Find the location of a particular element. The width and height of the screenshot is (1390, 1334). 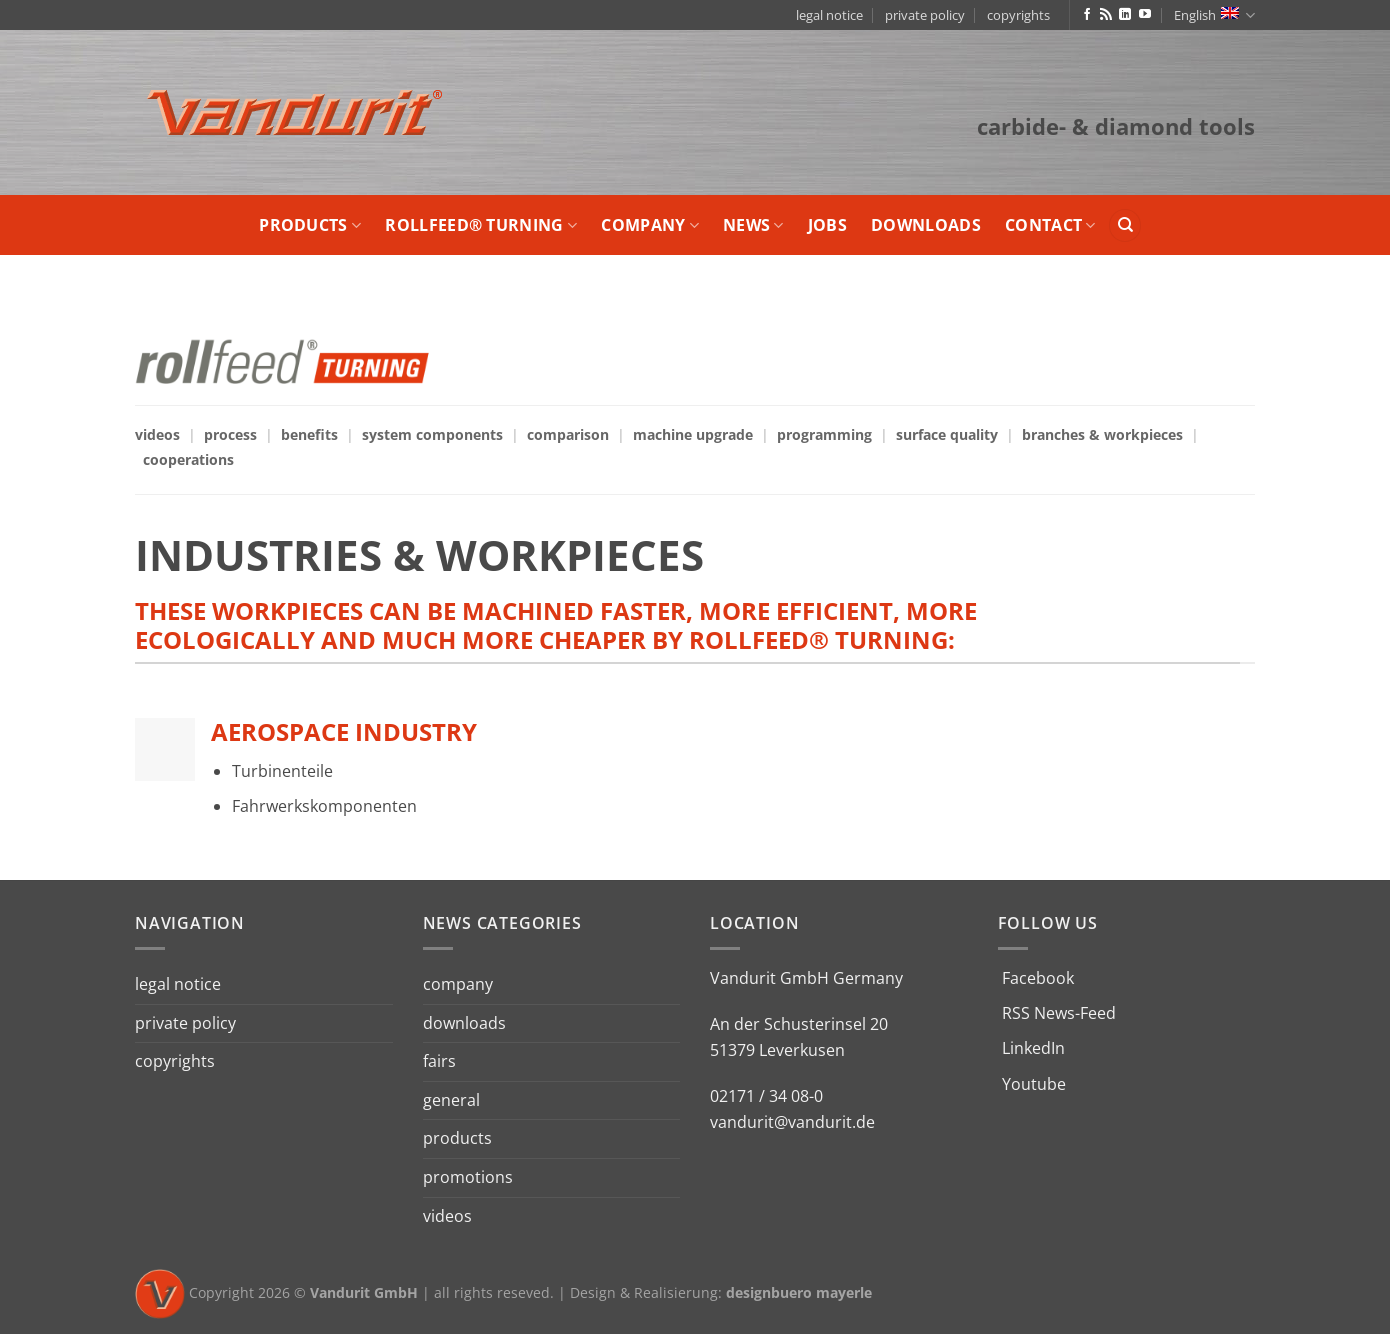

promotions is located at coordinates (468, 1177).